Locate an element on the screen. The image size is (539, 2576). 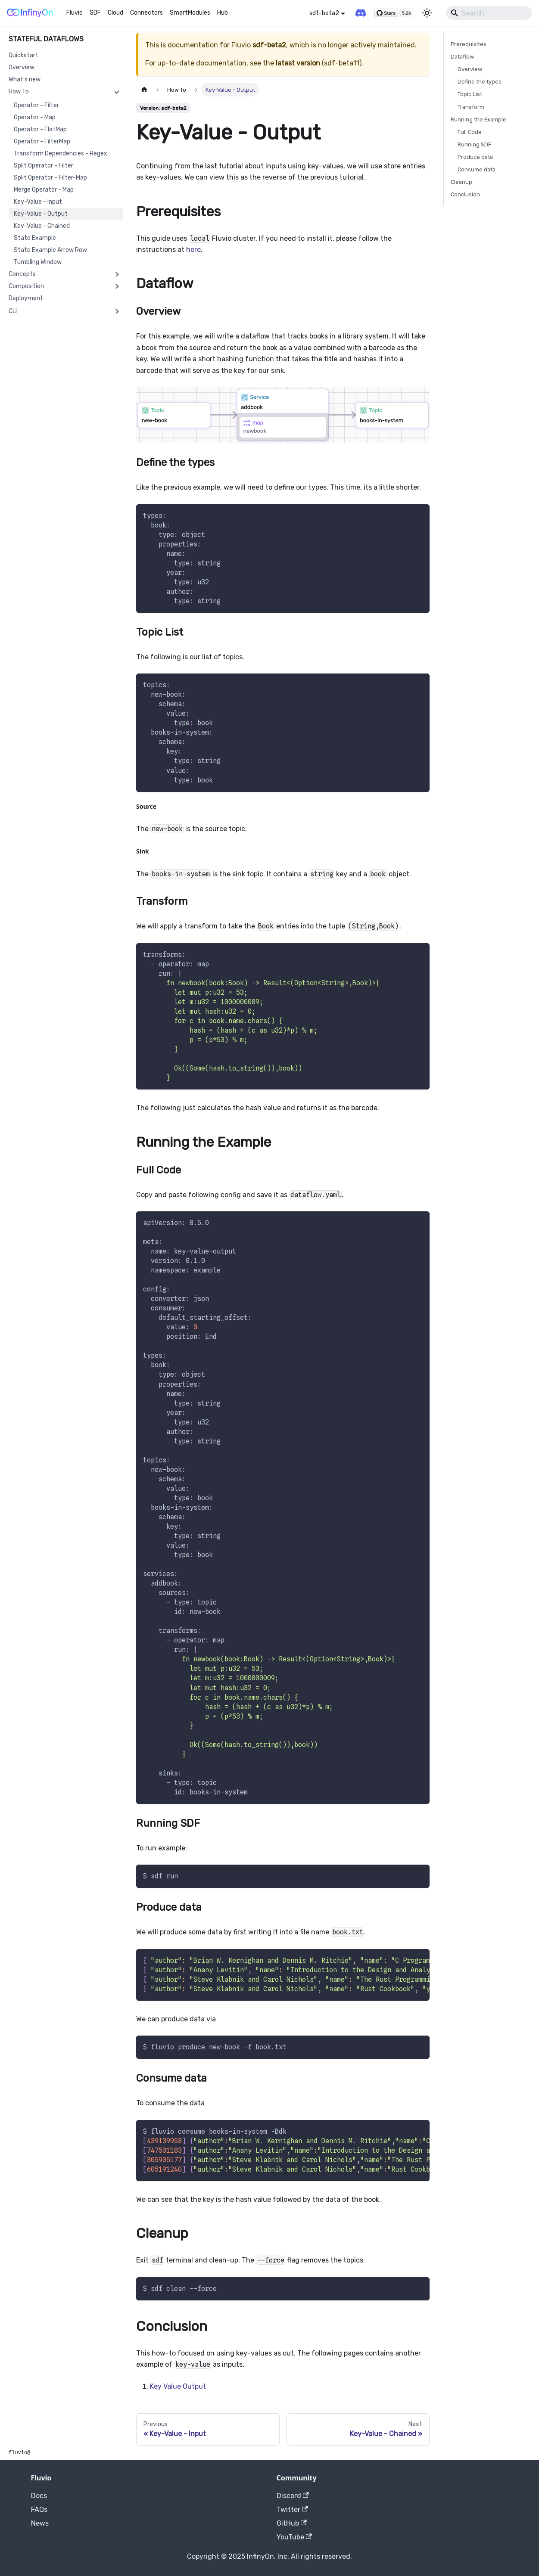
Tumbling Window is located at coordinates (38, 262).